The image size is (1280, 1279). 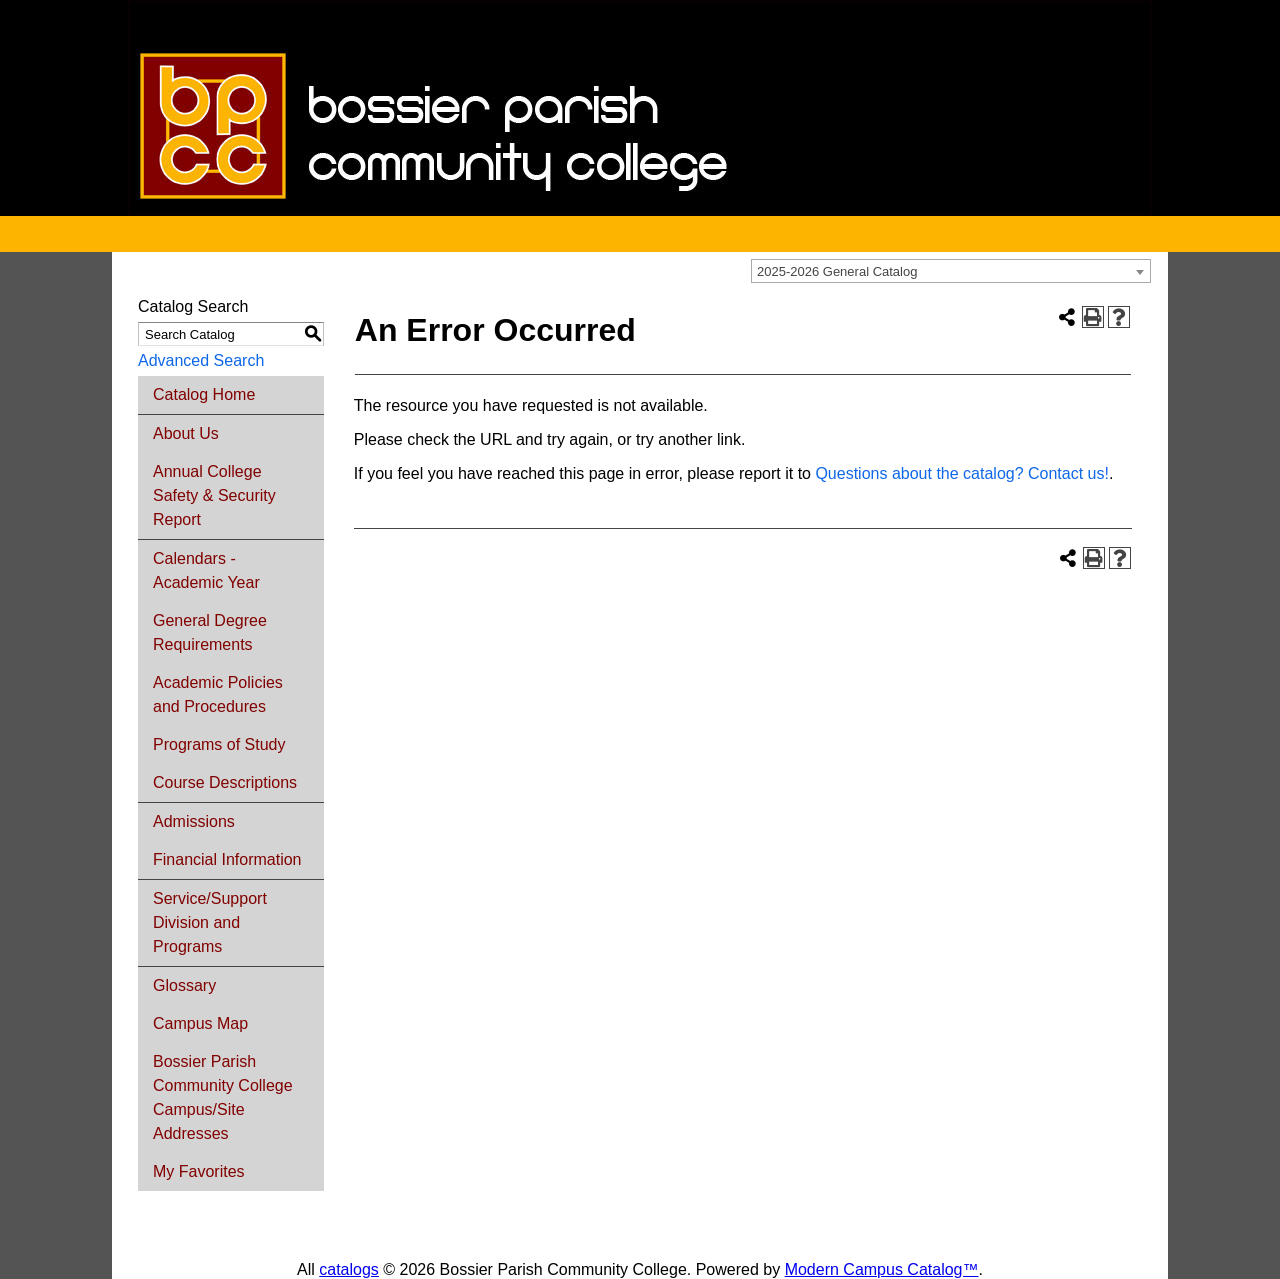 I want to click on Annual College Safety & Security Report, so click(x=214, y=495).